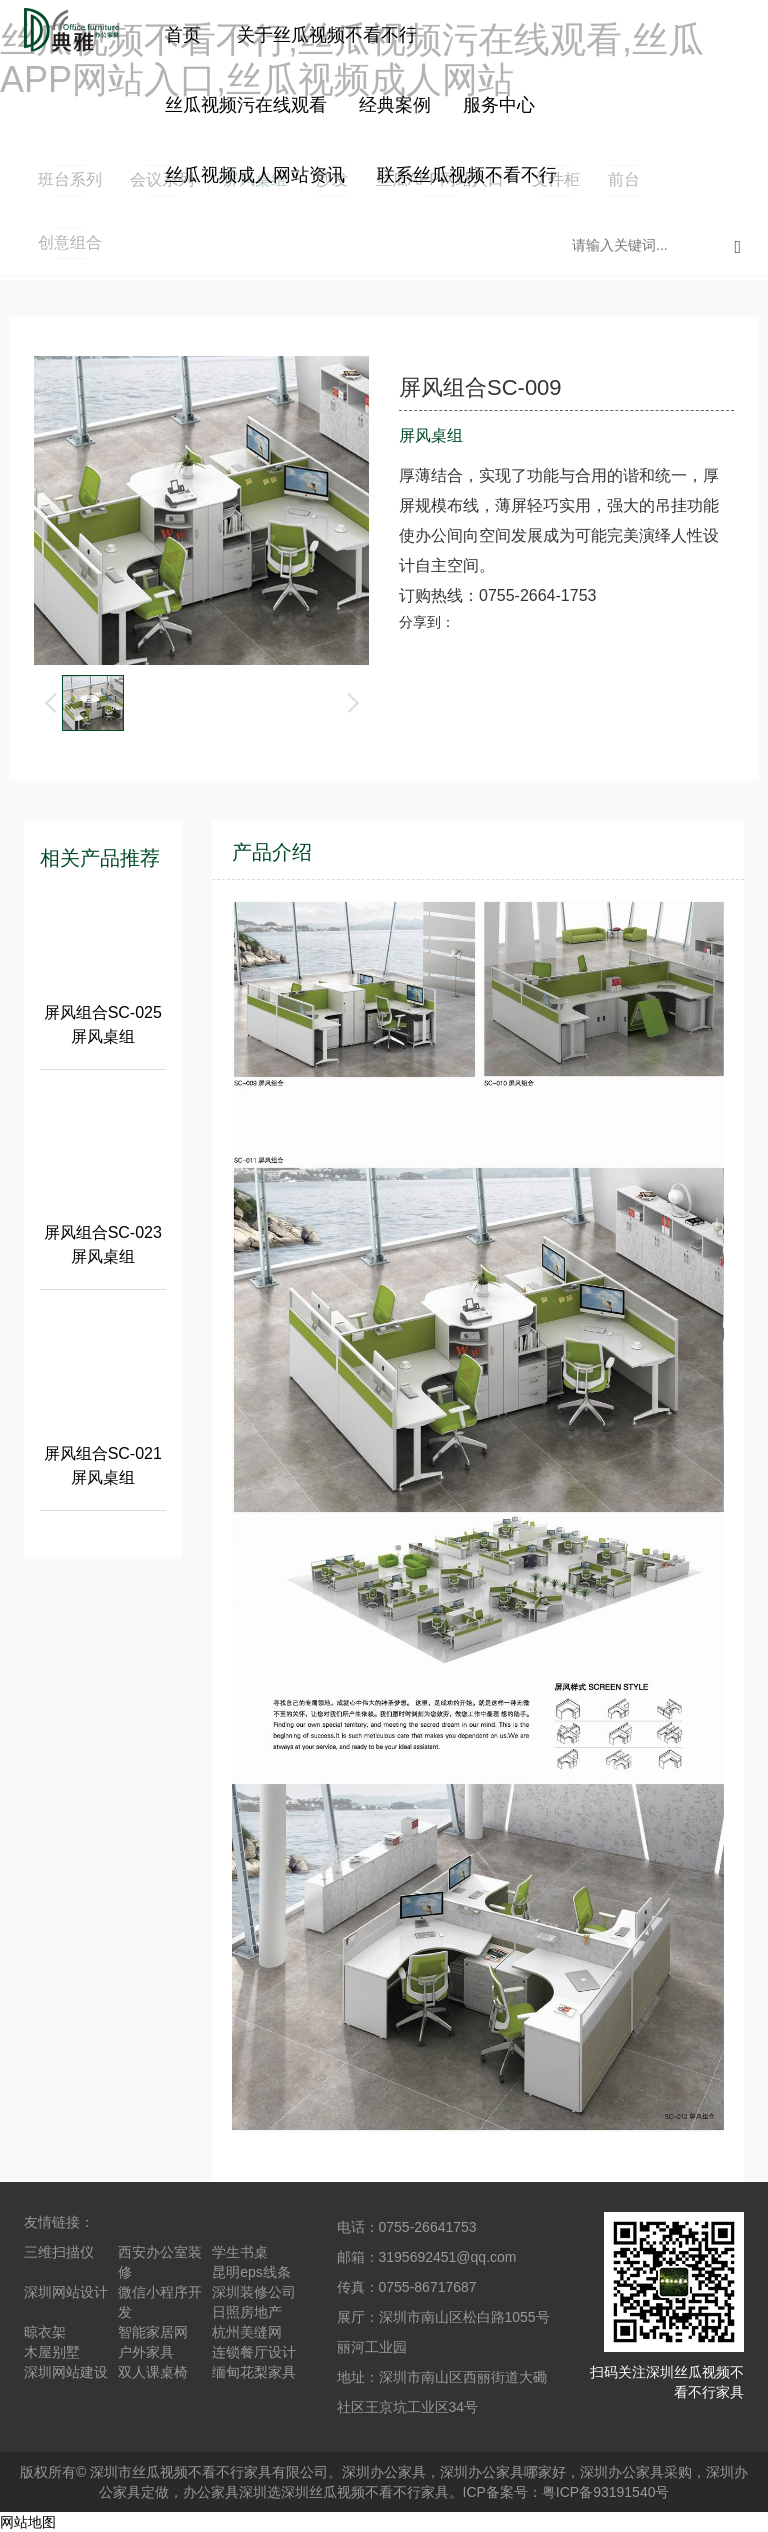 The width and height of the screenshot is (768, 2532). Describe the element at coordinates (66, 2372) in the screenshot. I see `深圳网站建设` at that location.